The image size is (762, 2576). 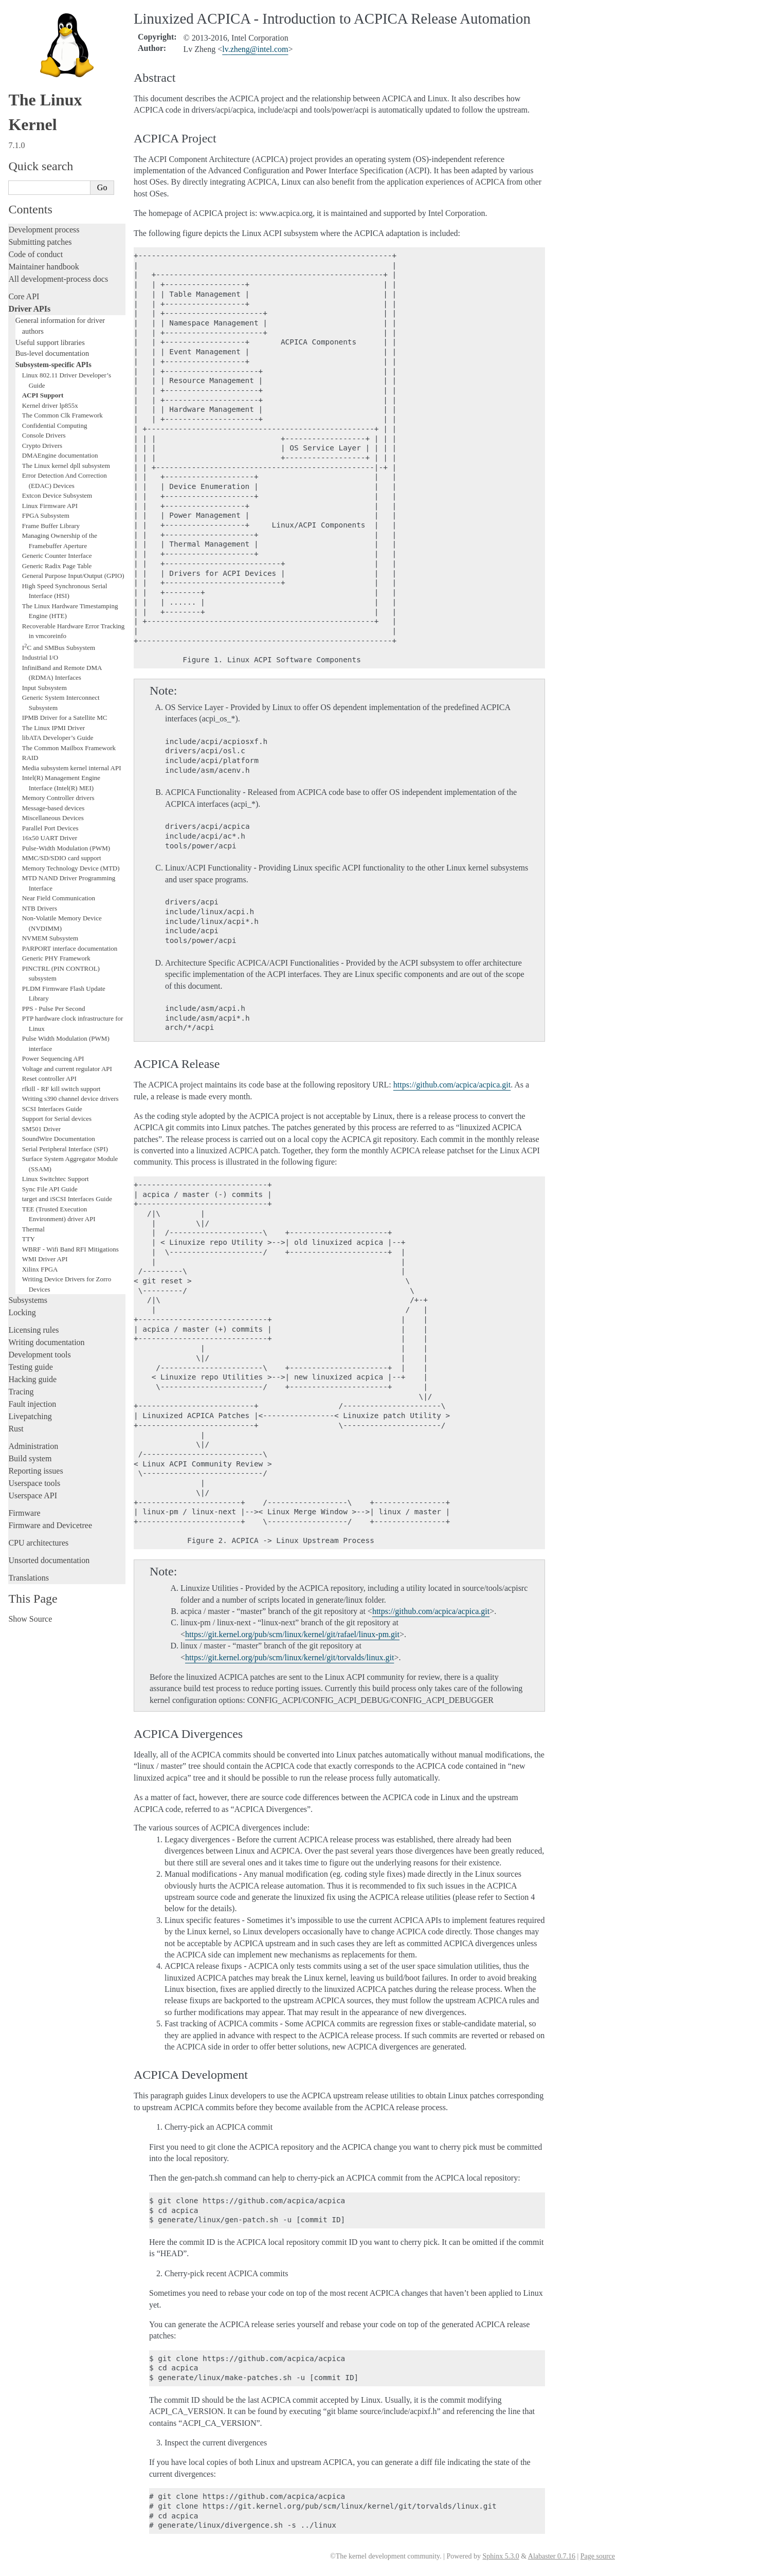 I want to click on NTB Drivers, so click(x=39, y=908).